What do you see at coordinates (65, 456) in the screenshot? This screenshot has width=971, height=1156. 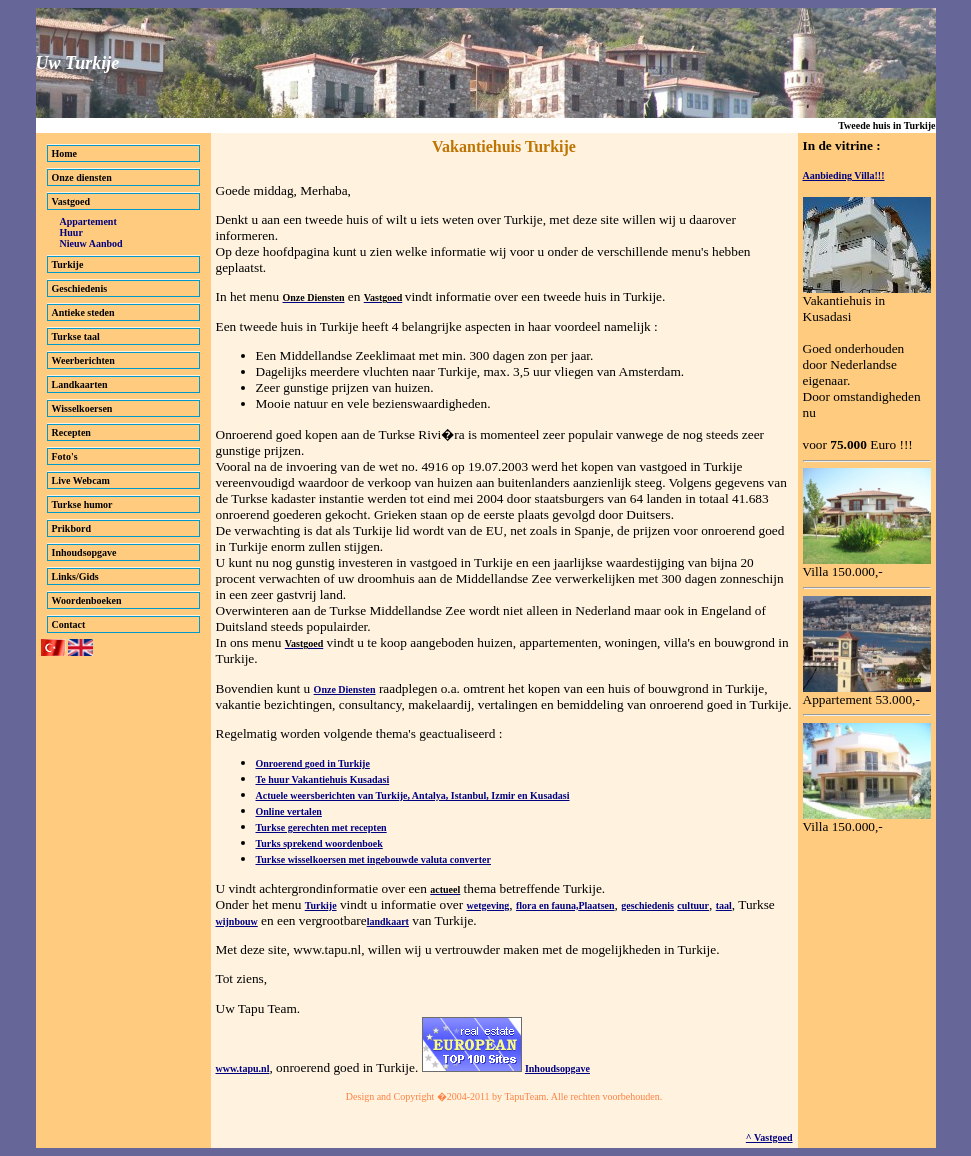 I see `Foto's` at bounding box center [65, 456].